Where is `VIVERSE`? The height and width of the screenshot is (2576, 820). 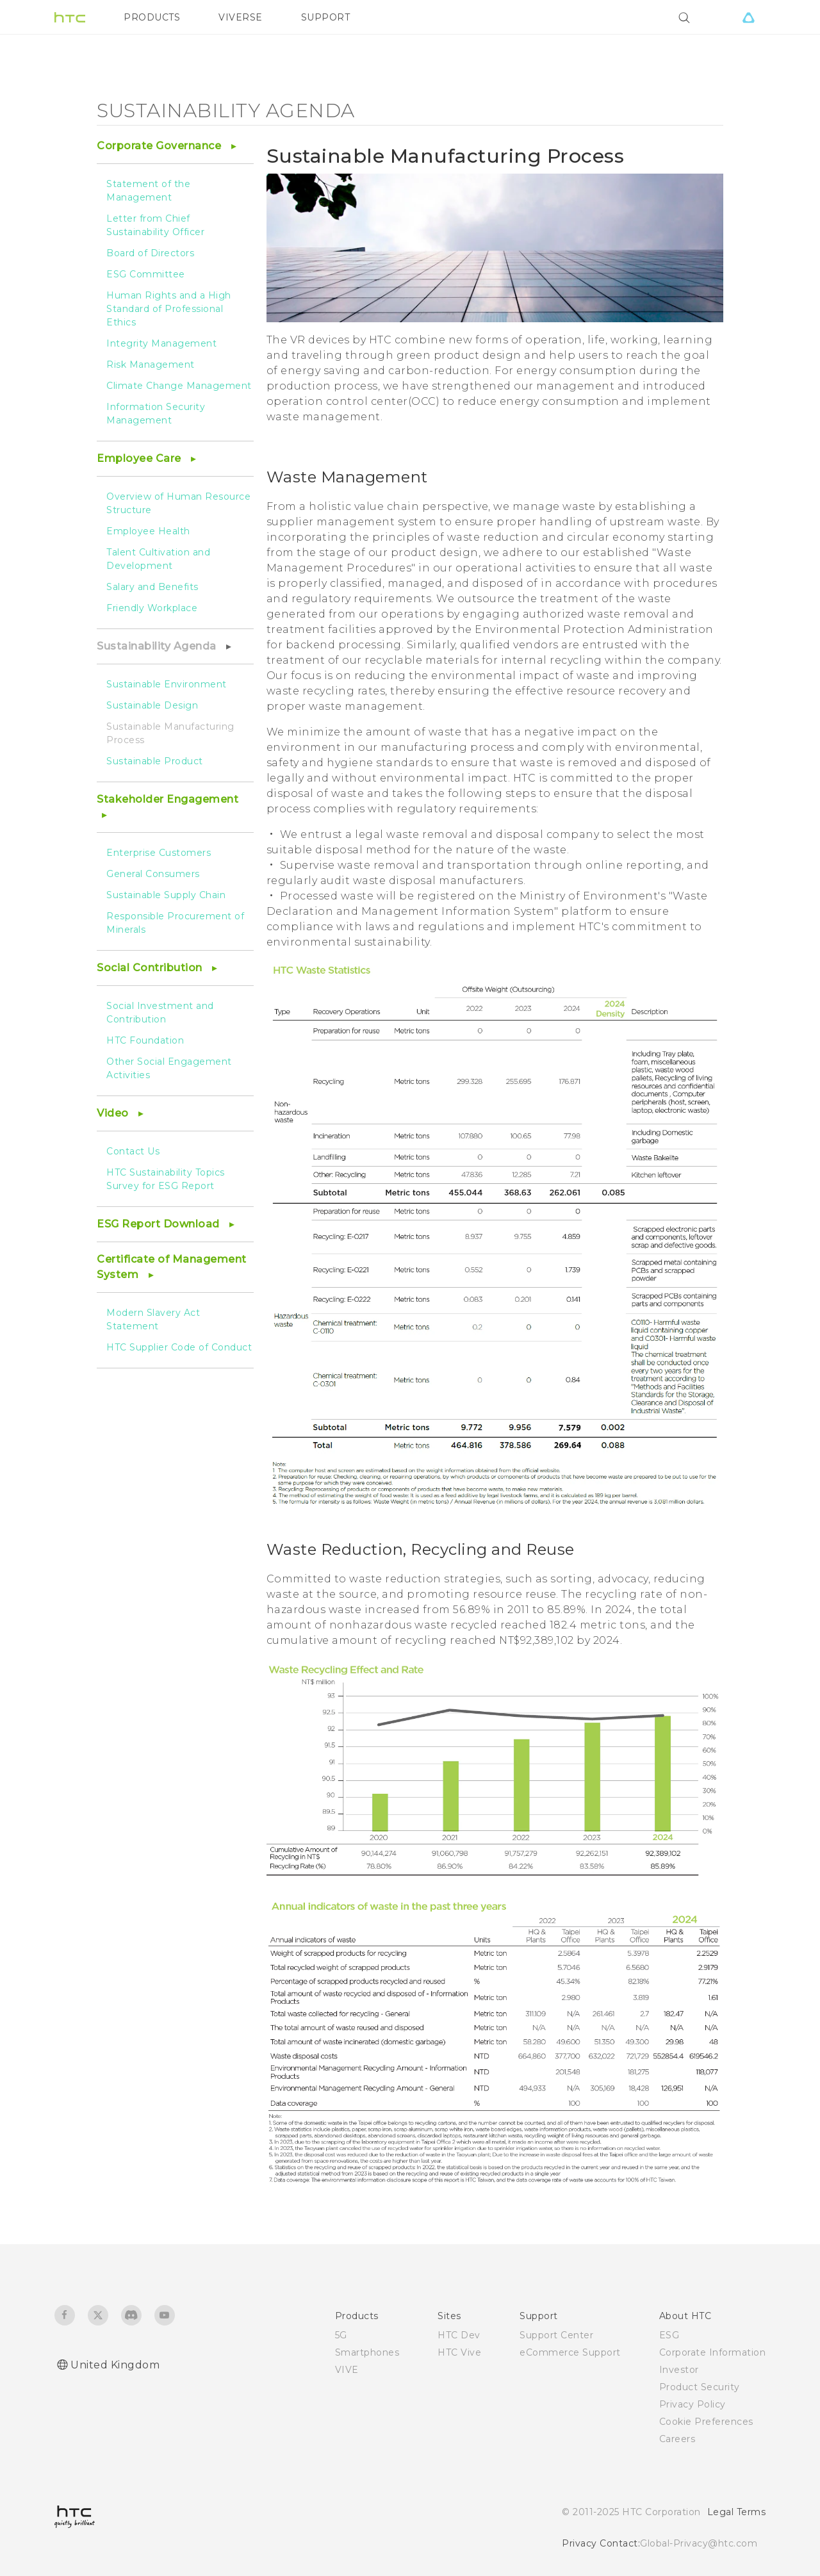 VIVERSE is located at coordinates (240, 17).